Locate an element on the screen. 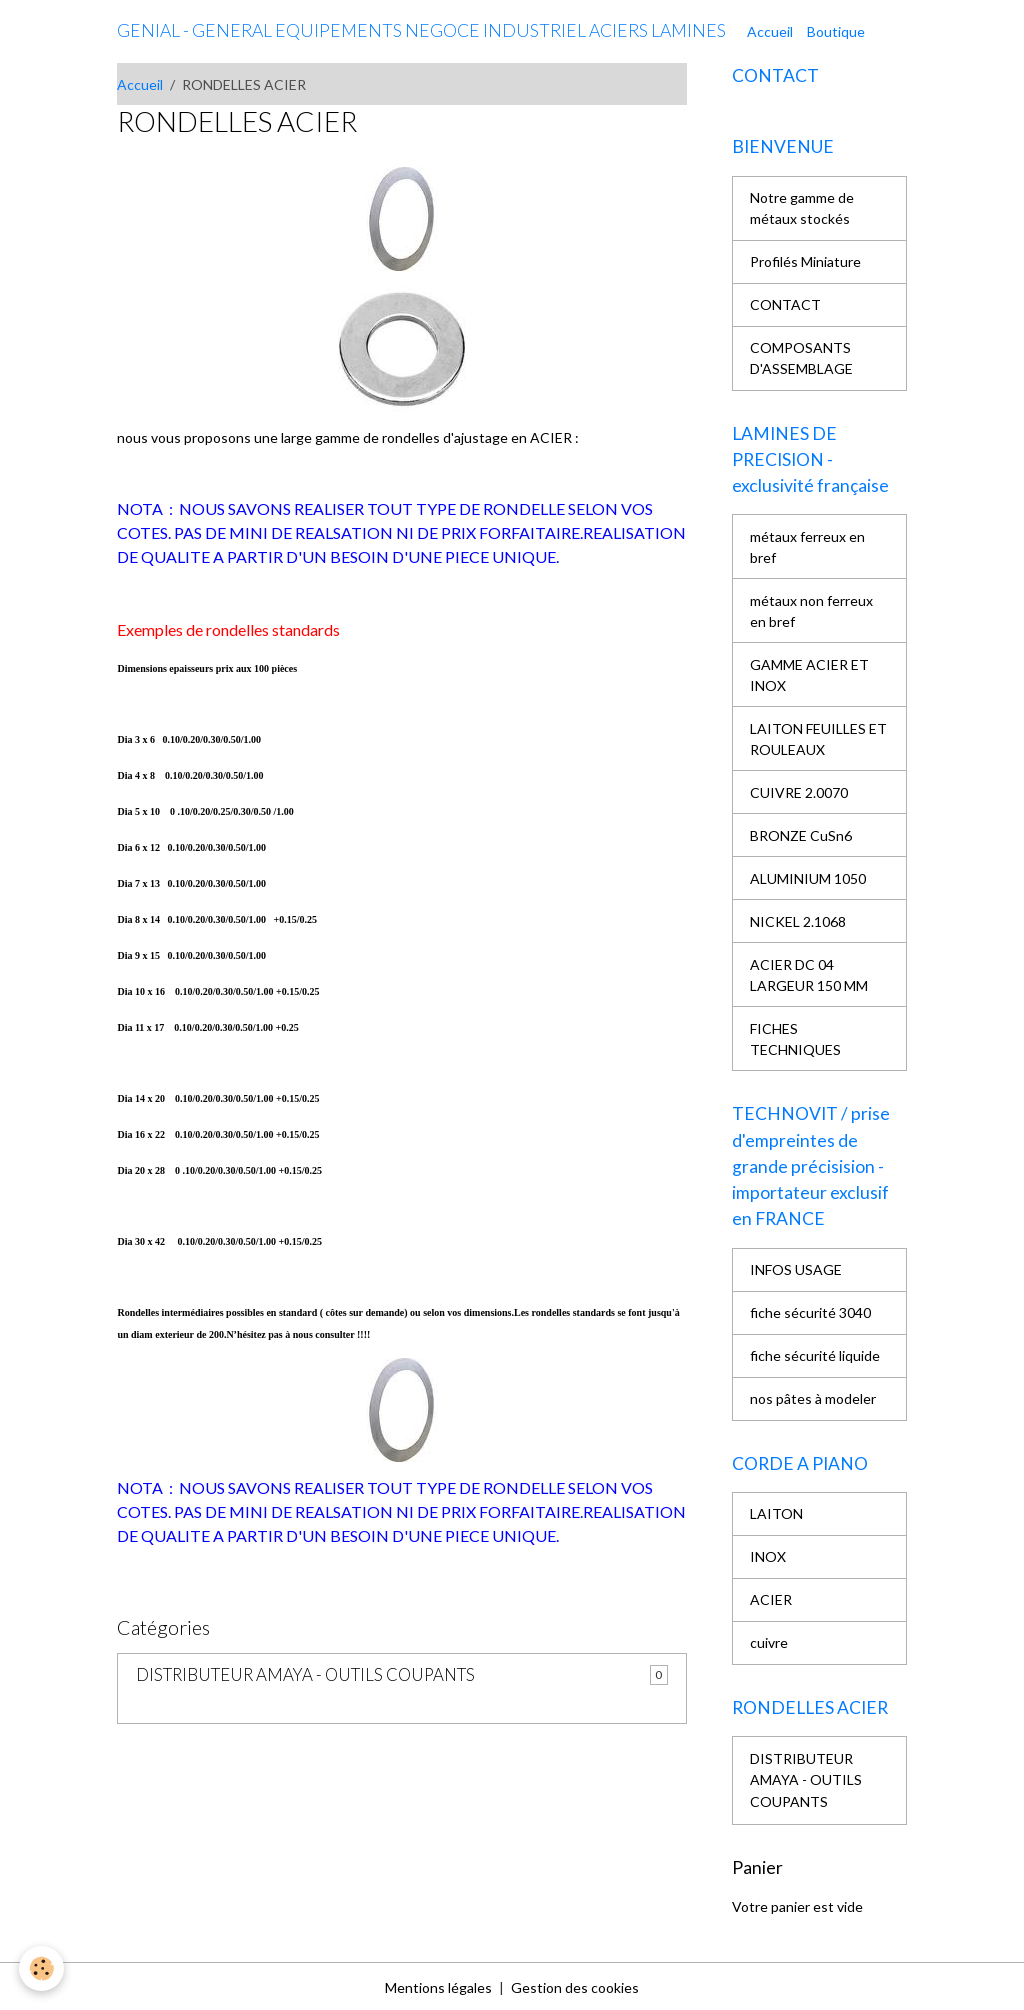  cuivre is located at coordinates (769, 1642).